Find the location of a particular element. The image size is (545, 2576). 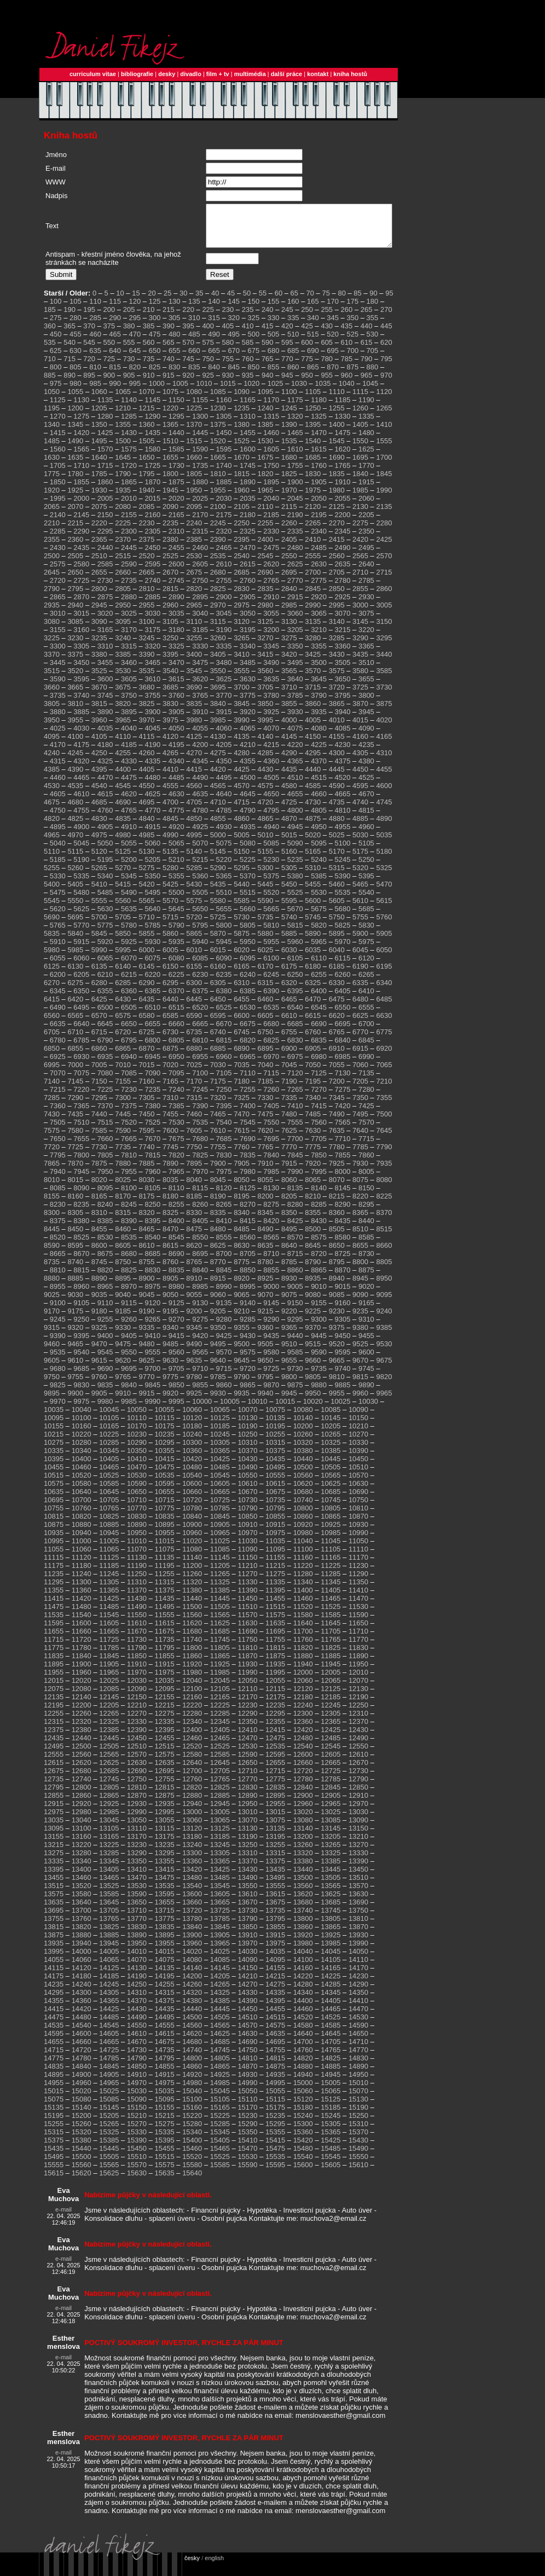

6490 is located at coordinates (58, 1015).